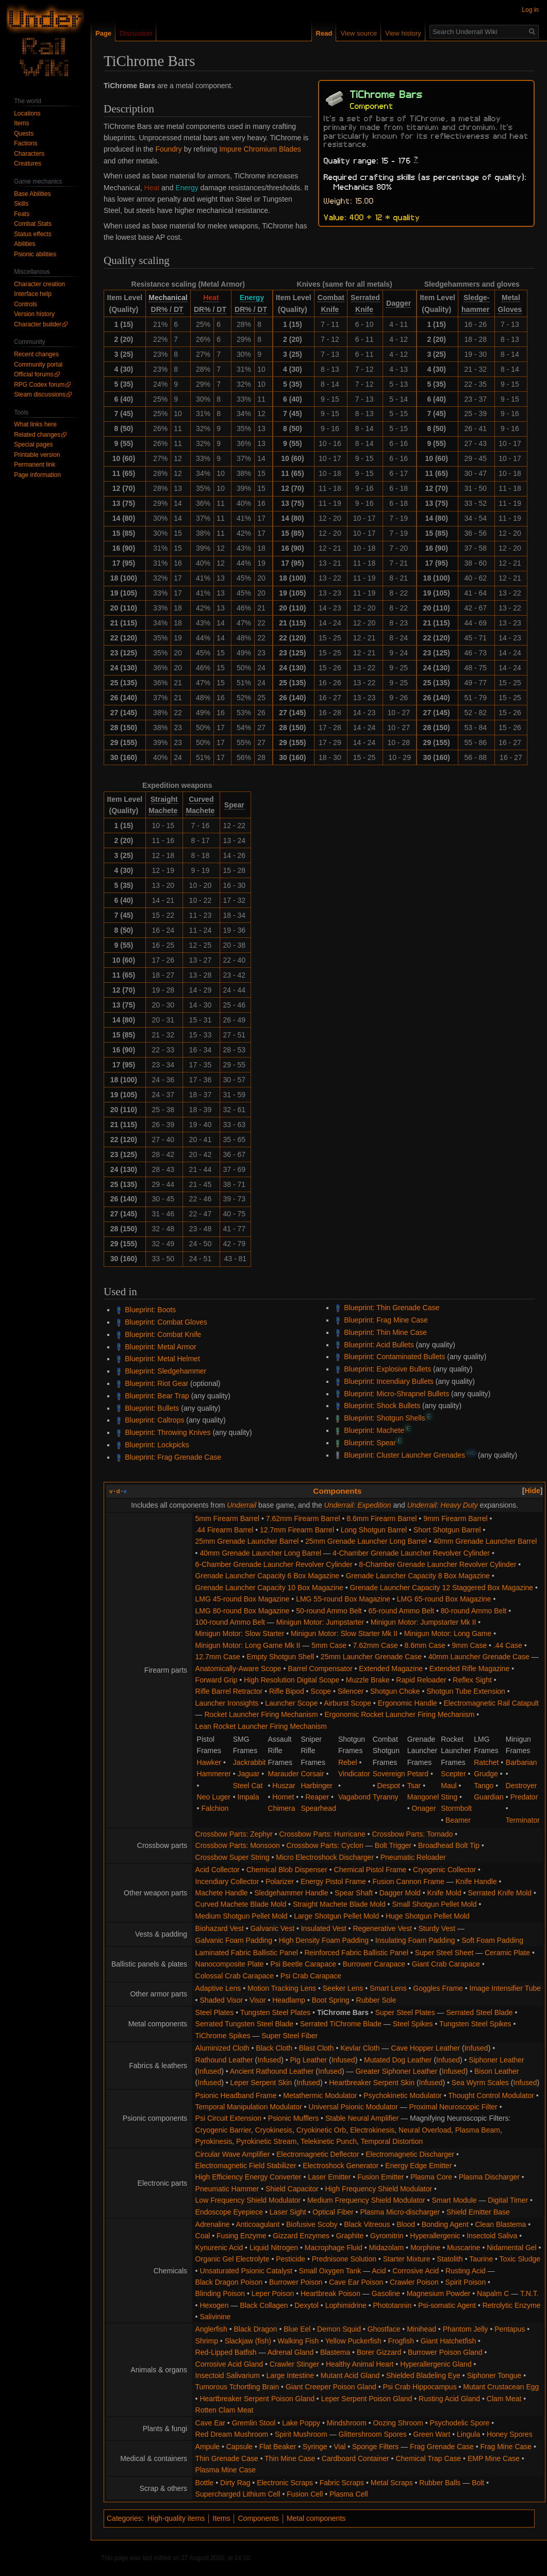 The width and height of the screenshot is (547, 2576). I want to click on Muzzle Brake, so click(368, 1680).